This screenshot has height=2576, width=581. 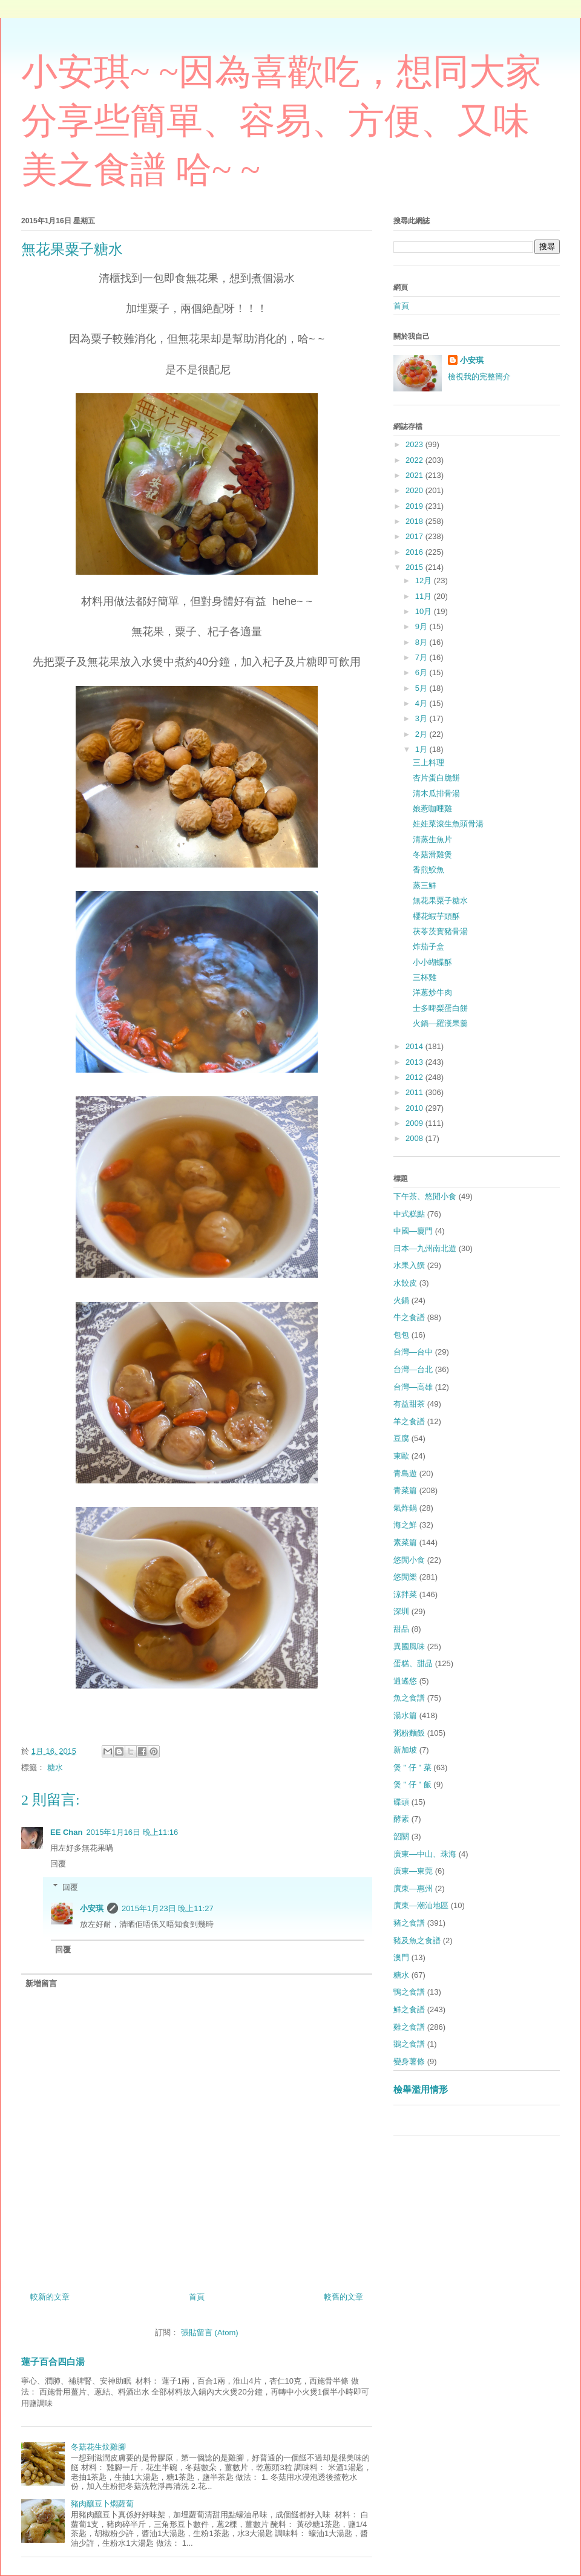 I want to click on 鮮之食譜, so click(x=409, y=2009).